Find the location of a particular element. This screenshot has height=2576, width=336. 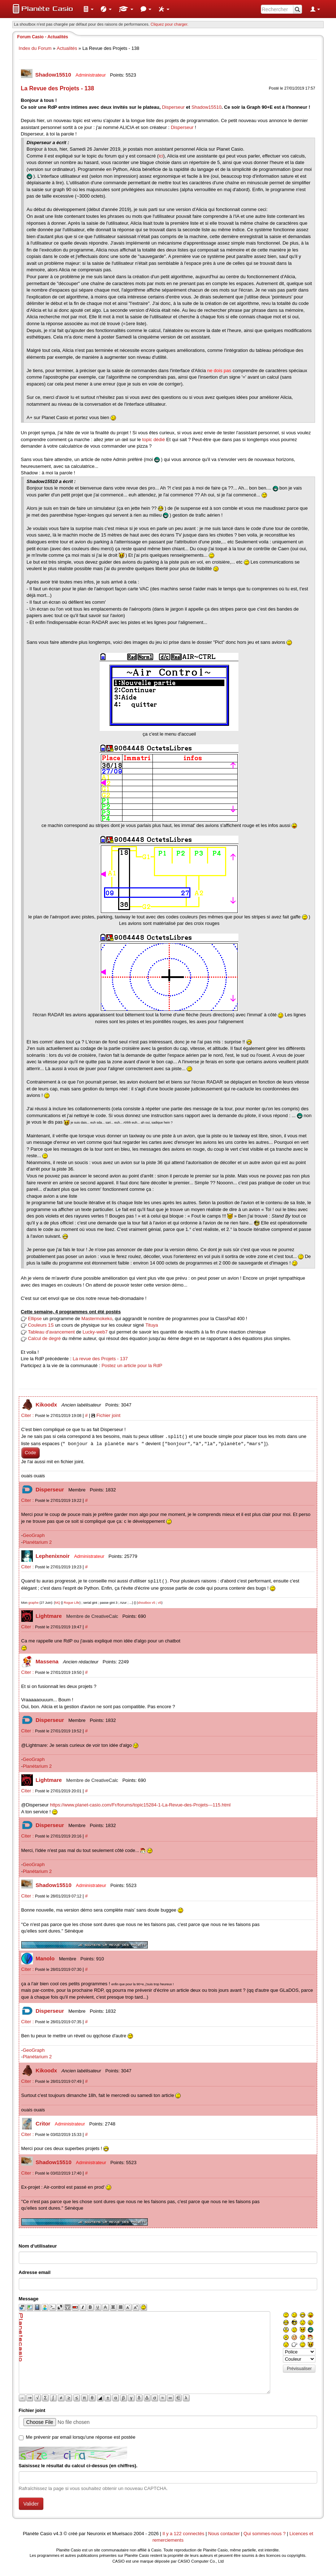

GeoGraph is located at coordinates (34, 1535).